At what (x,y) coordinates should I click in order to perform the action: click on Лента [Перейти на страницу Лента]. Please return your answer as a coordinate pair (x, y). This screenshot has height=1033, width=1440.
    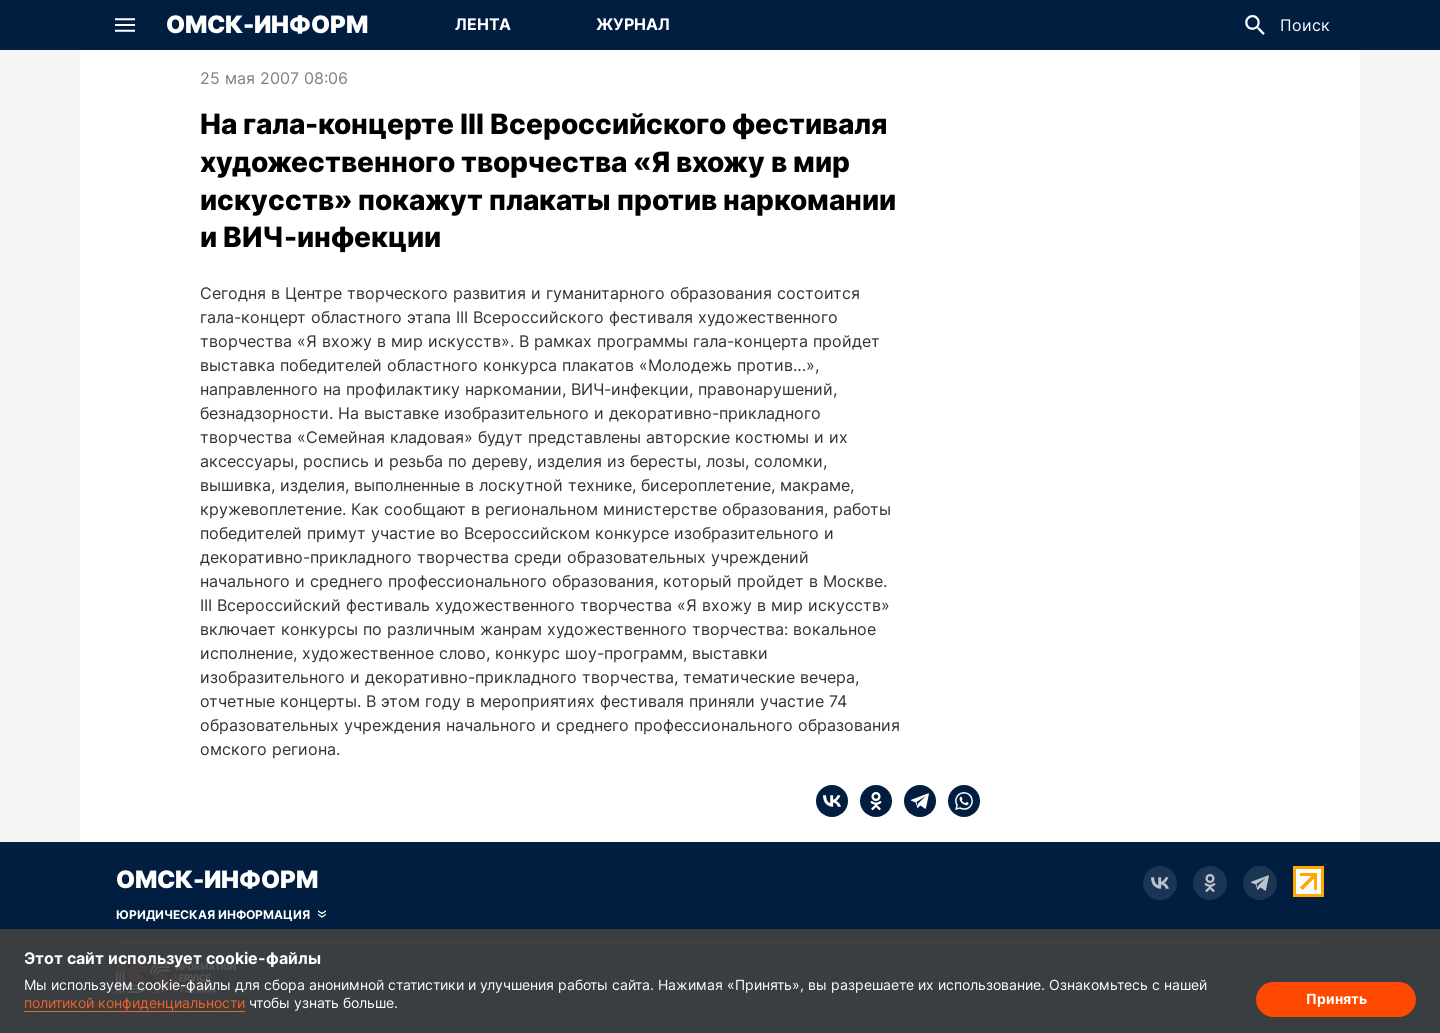
    Looking at the image, I should click on (483, 24).